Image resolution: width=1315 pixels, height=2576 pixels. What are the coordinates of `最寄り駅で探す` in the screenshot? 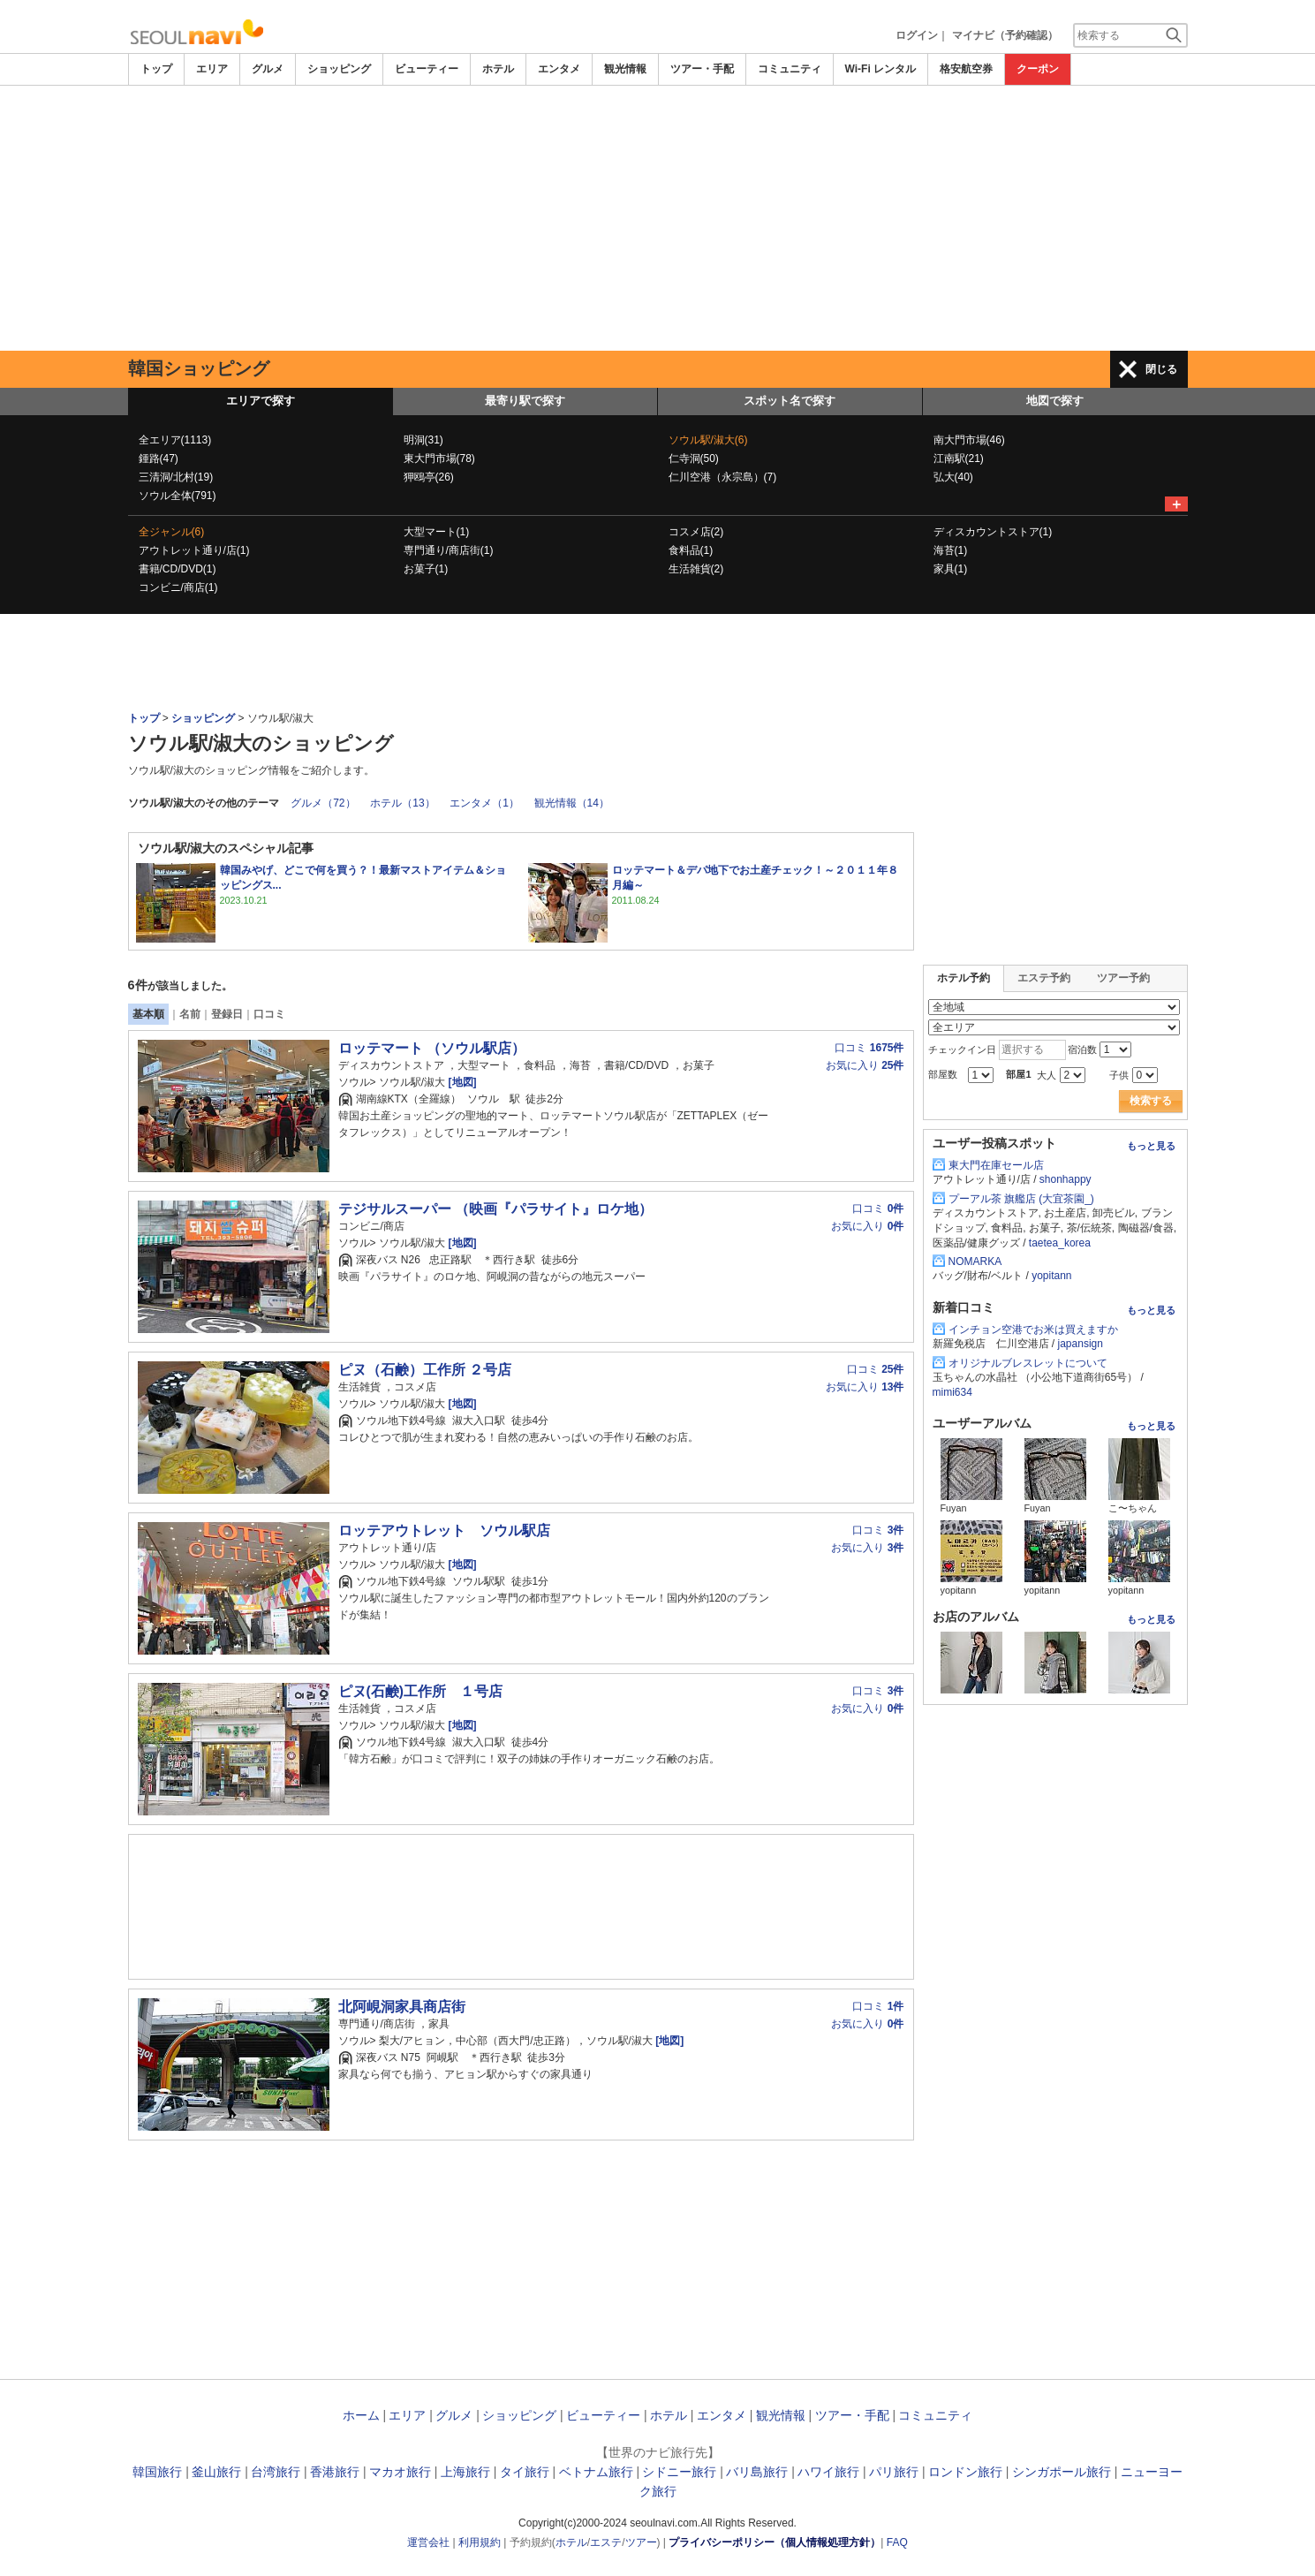 It's located at (525, 400).